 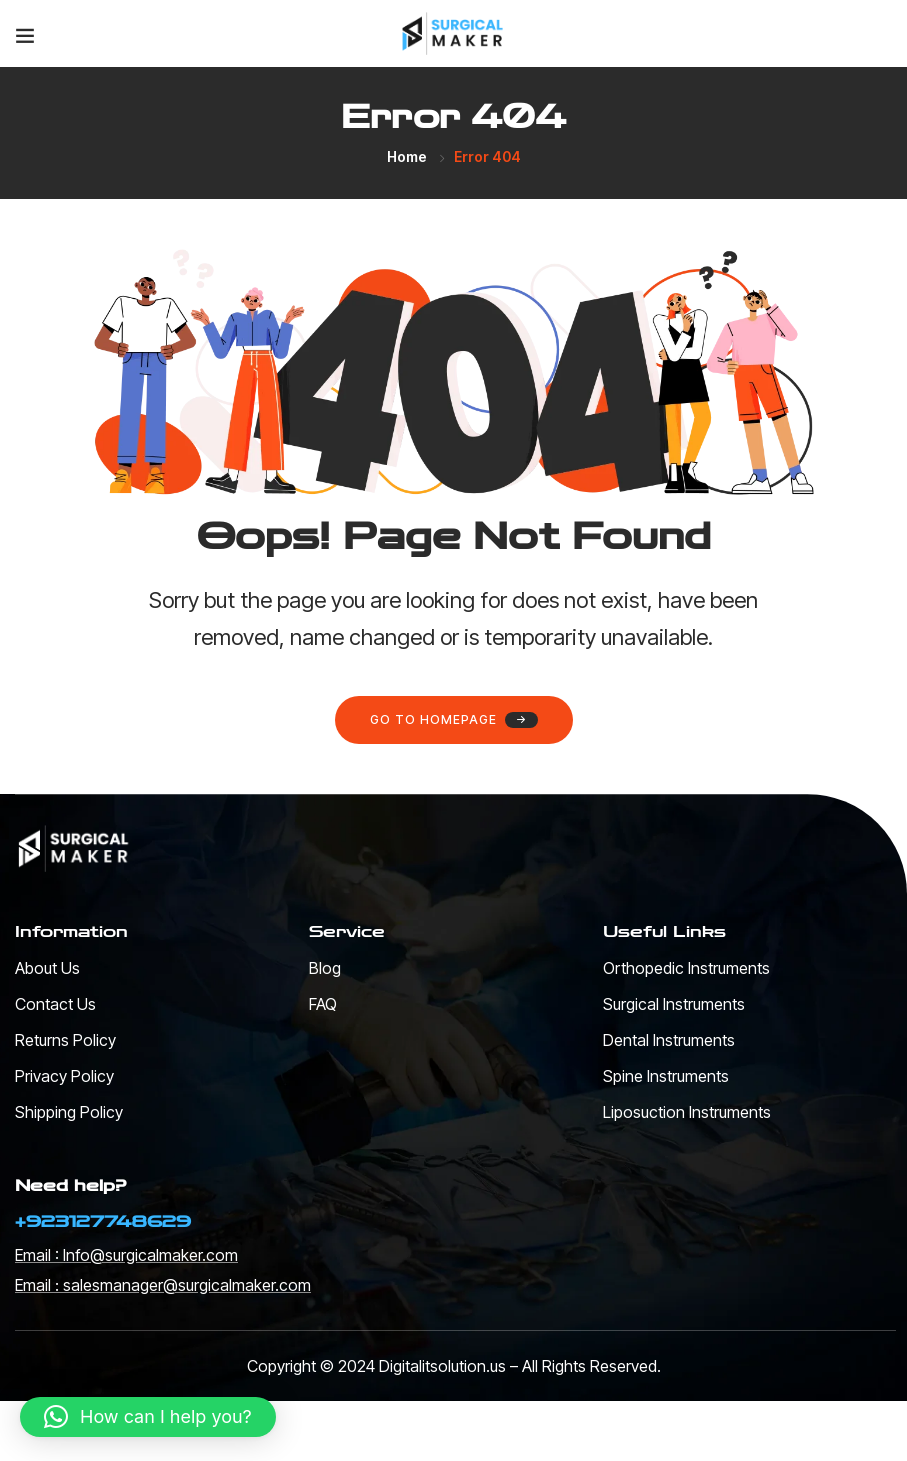 What do you see at coordinates (148, 1417) in the screenshot?
I see `[button]` at bounding box center [148, 1417].